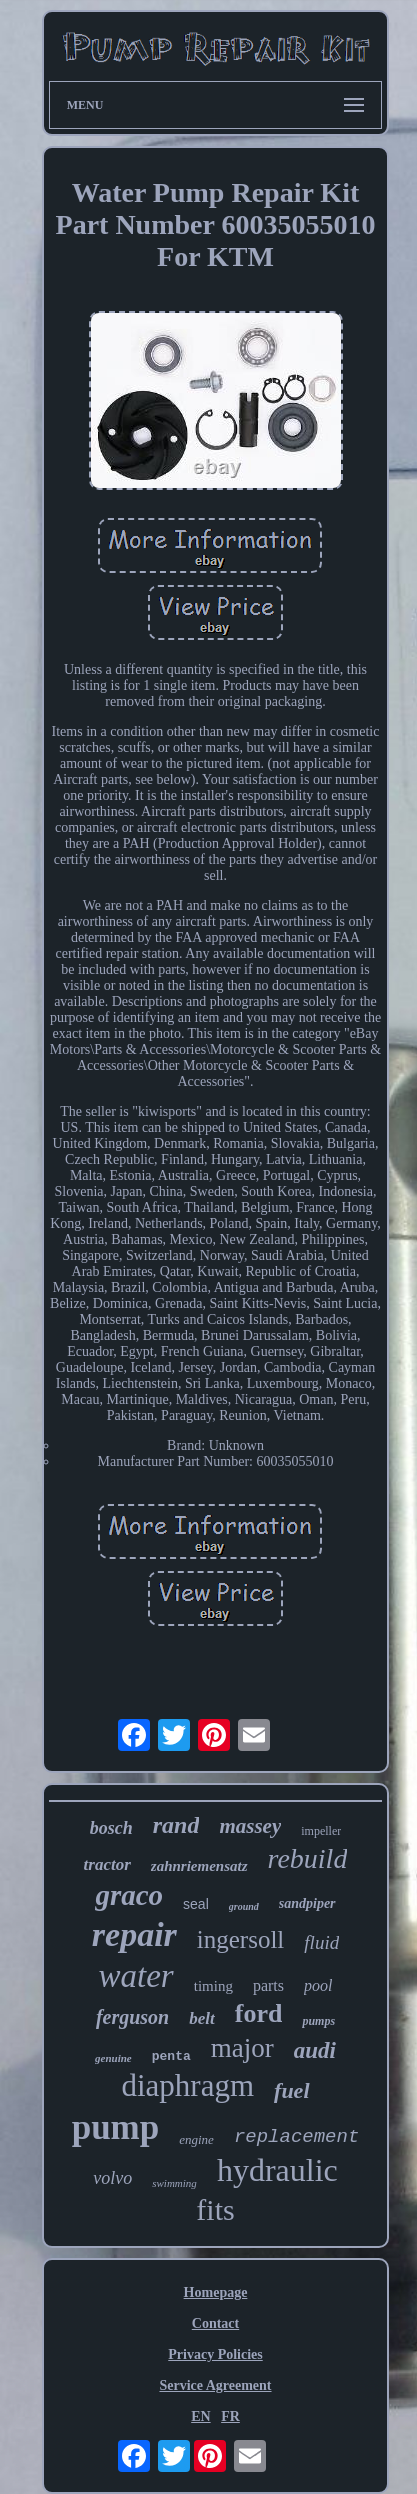 This screenshot has width=417, height=2494. What do you see at coordinates (259, 2013) in the screenshot?
I see `ford` at bounding box center [259, 2013].